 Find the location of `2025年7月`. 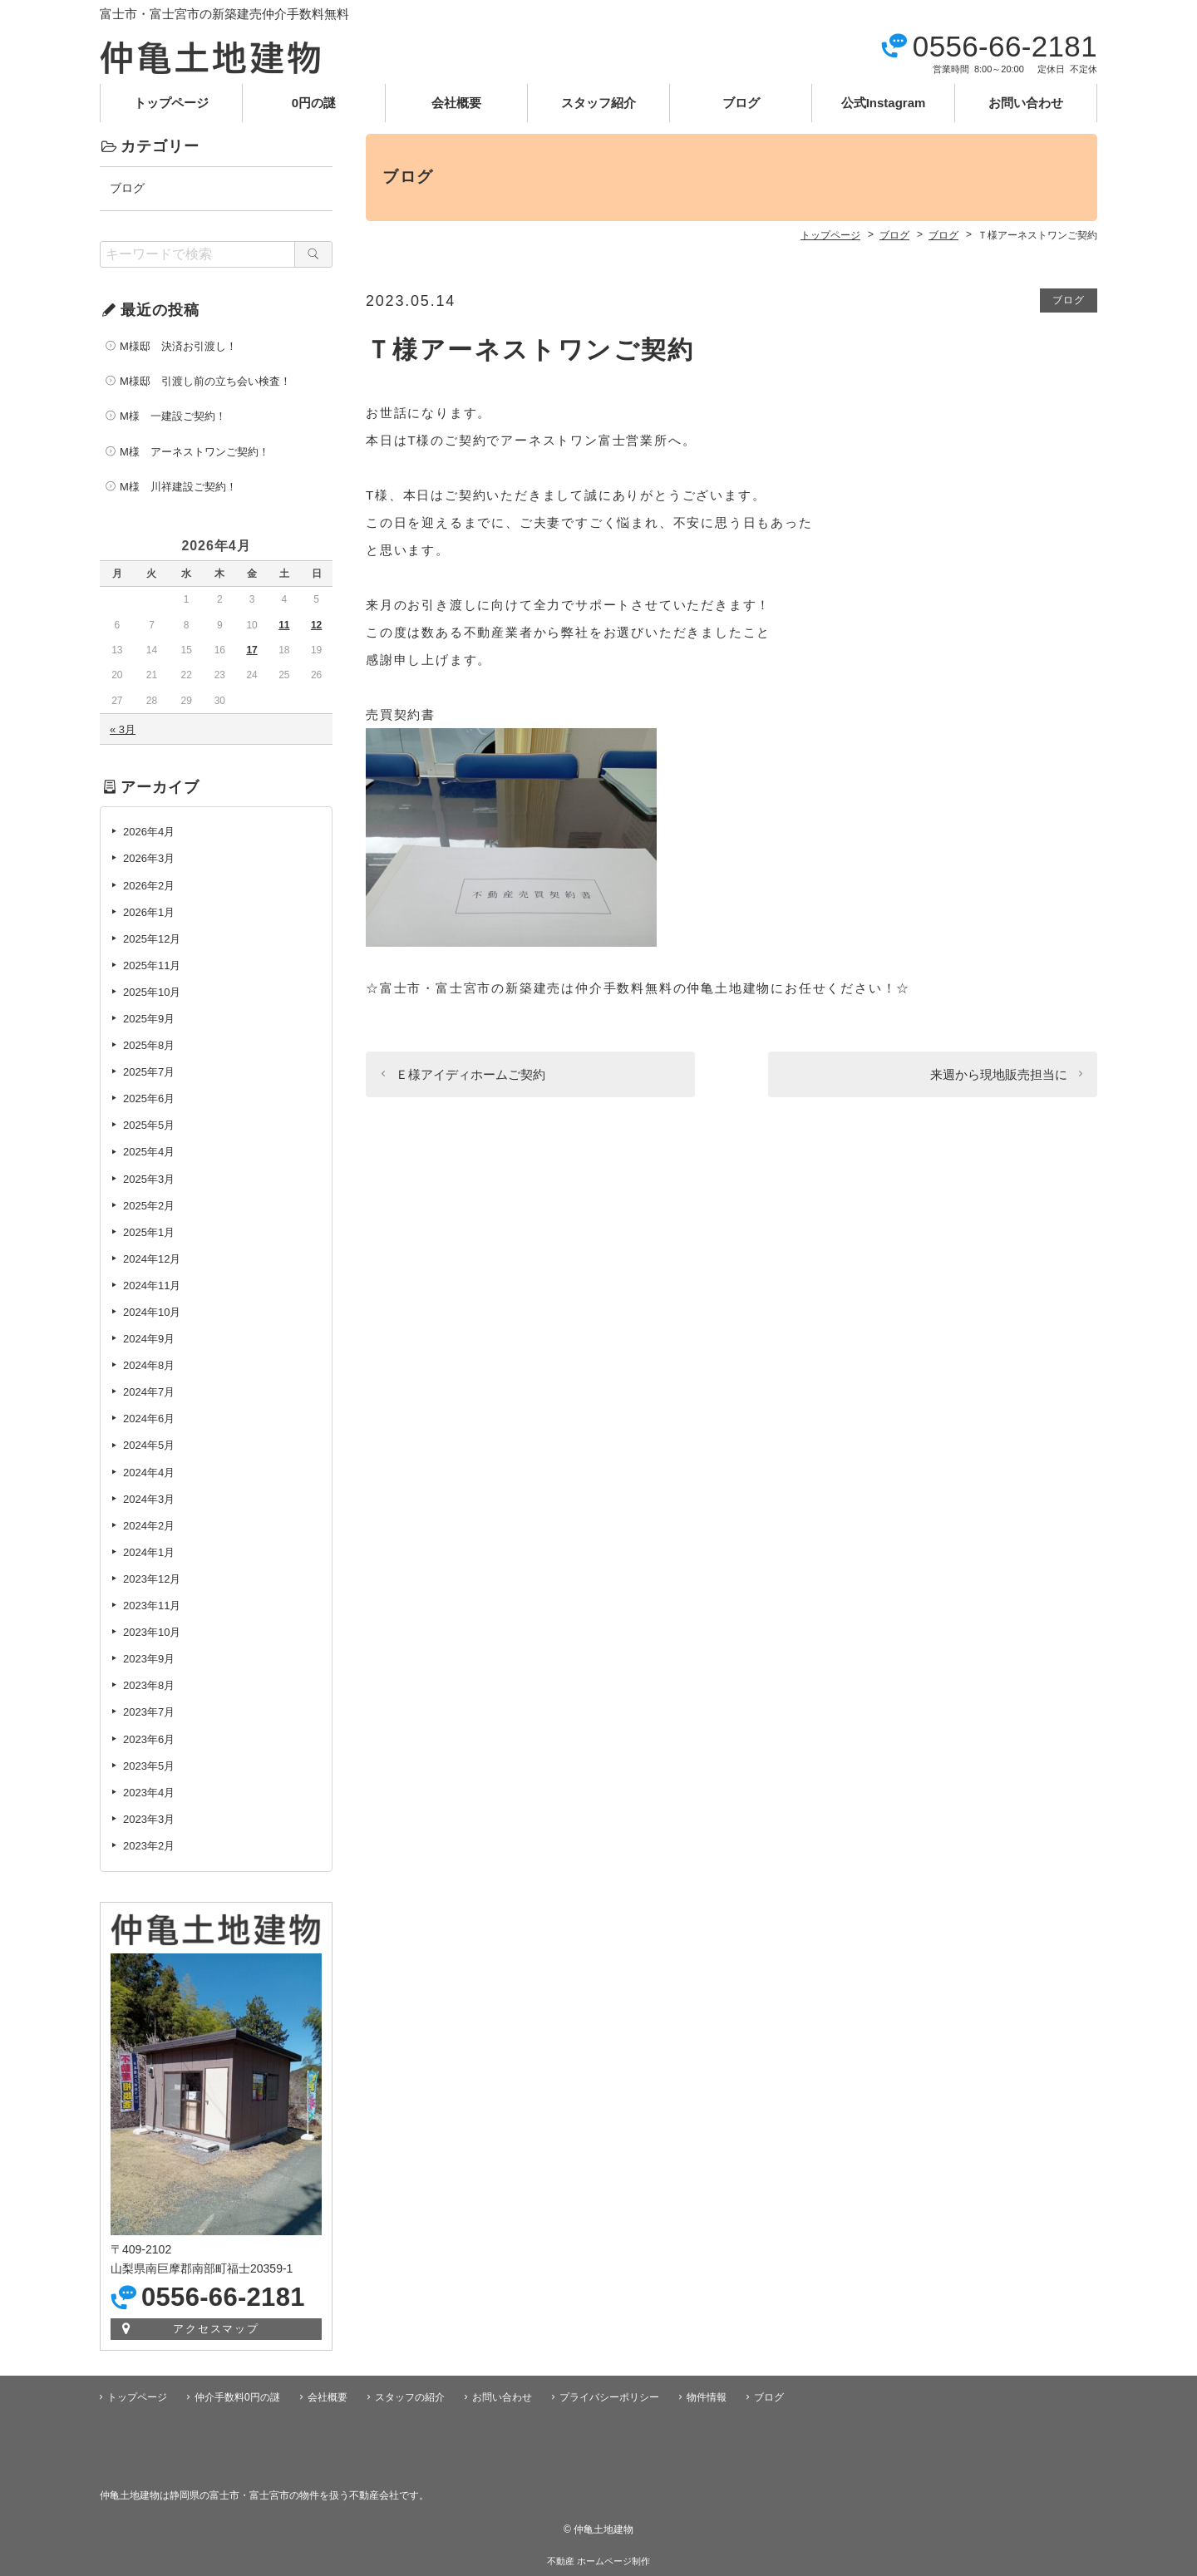

2025年7月 is located at coordinates (149, 1072).